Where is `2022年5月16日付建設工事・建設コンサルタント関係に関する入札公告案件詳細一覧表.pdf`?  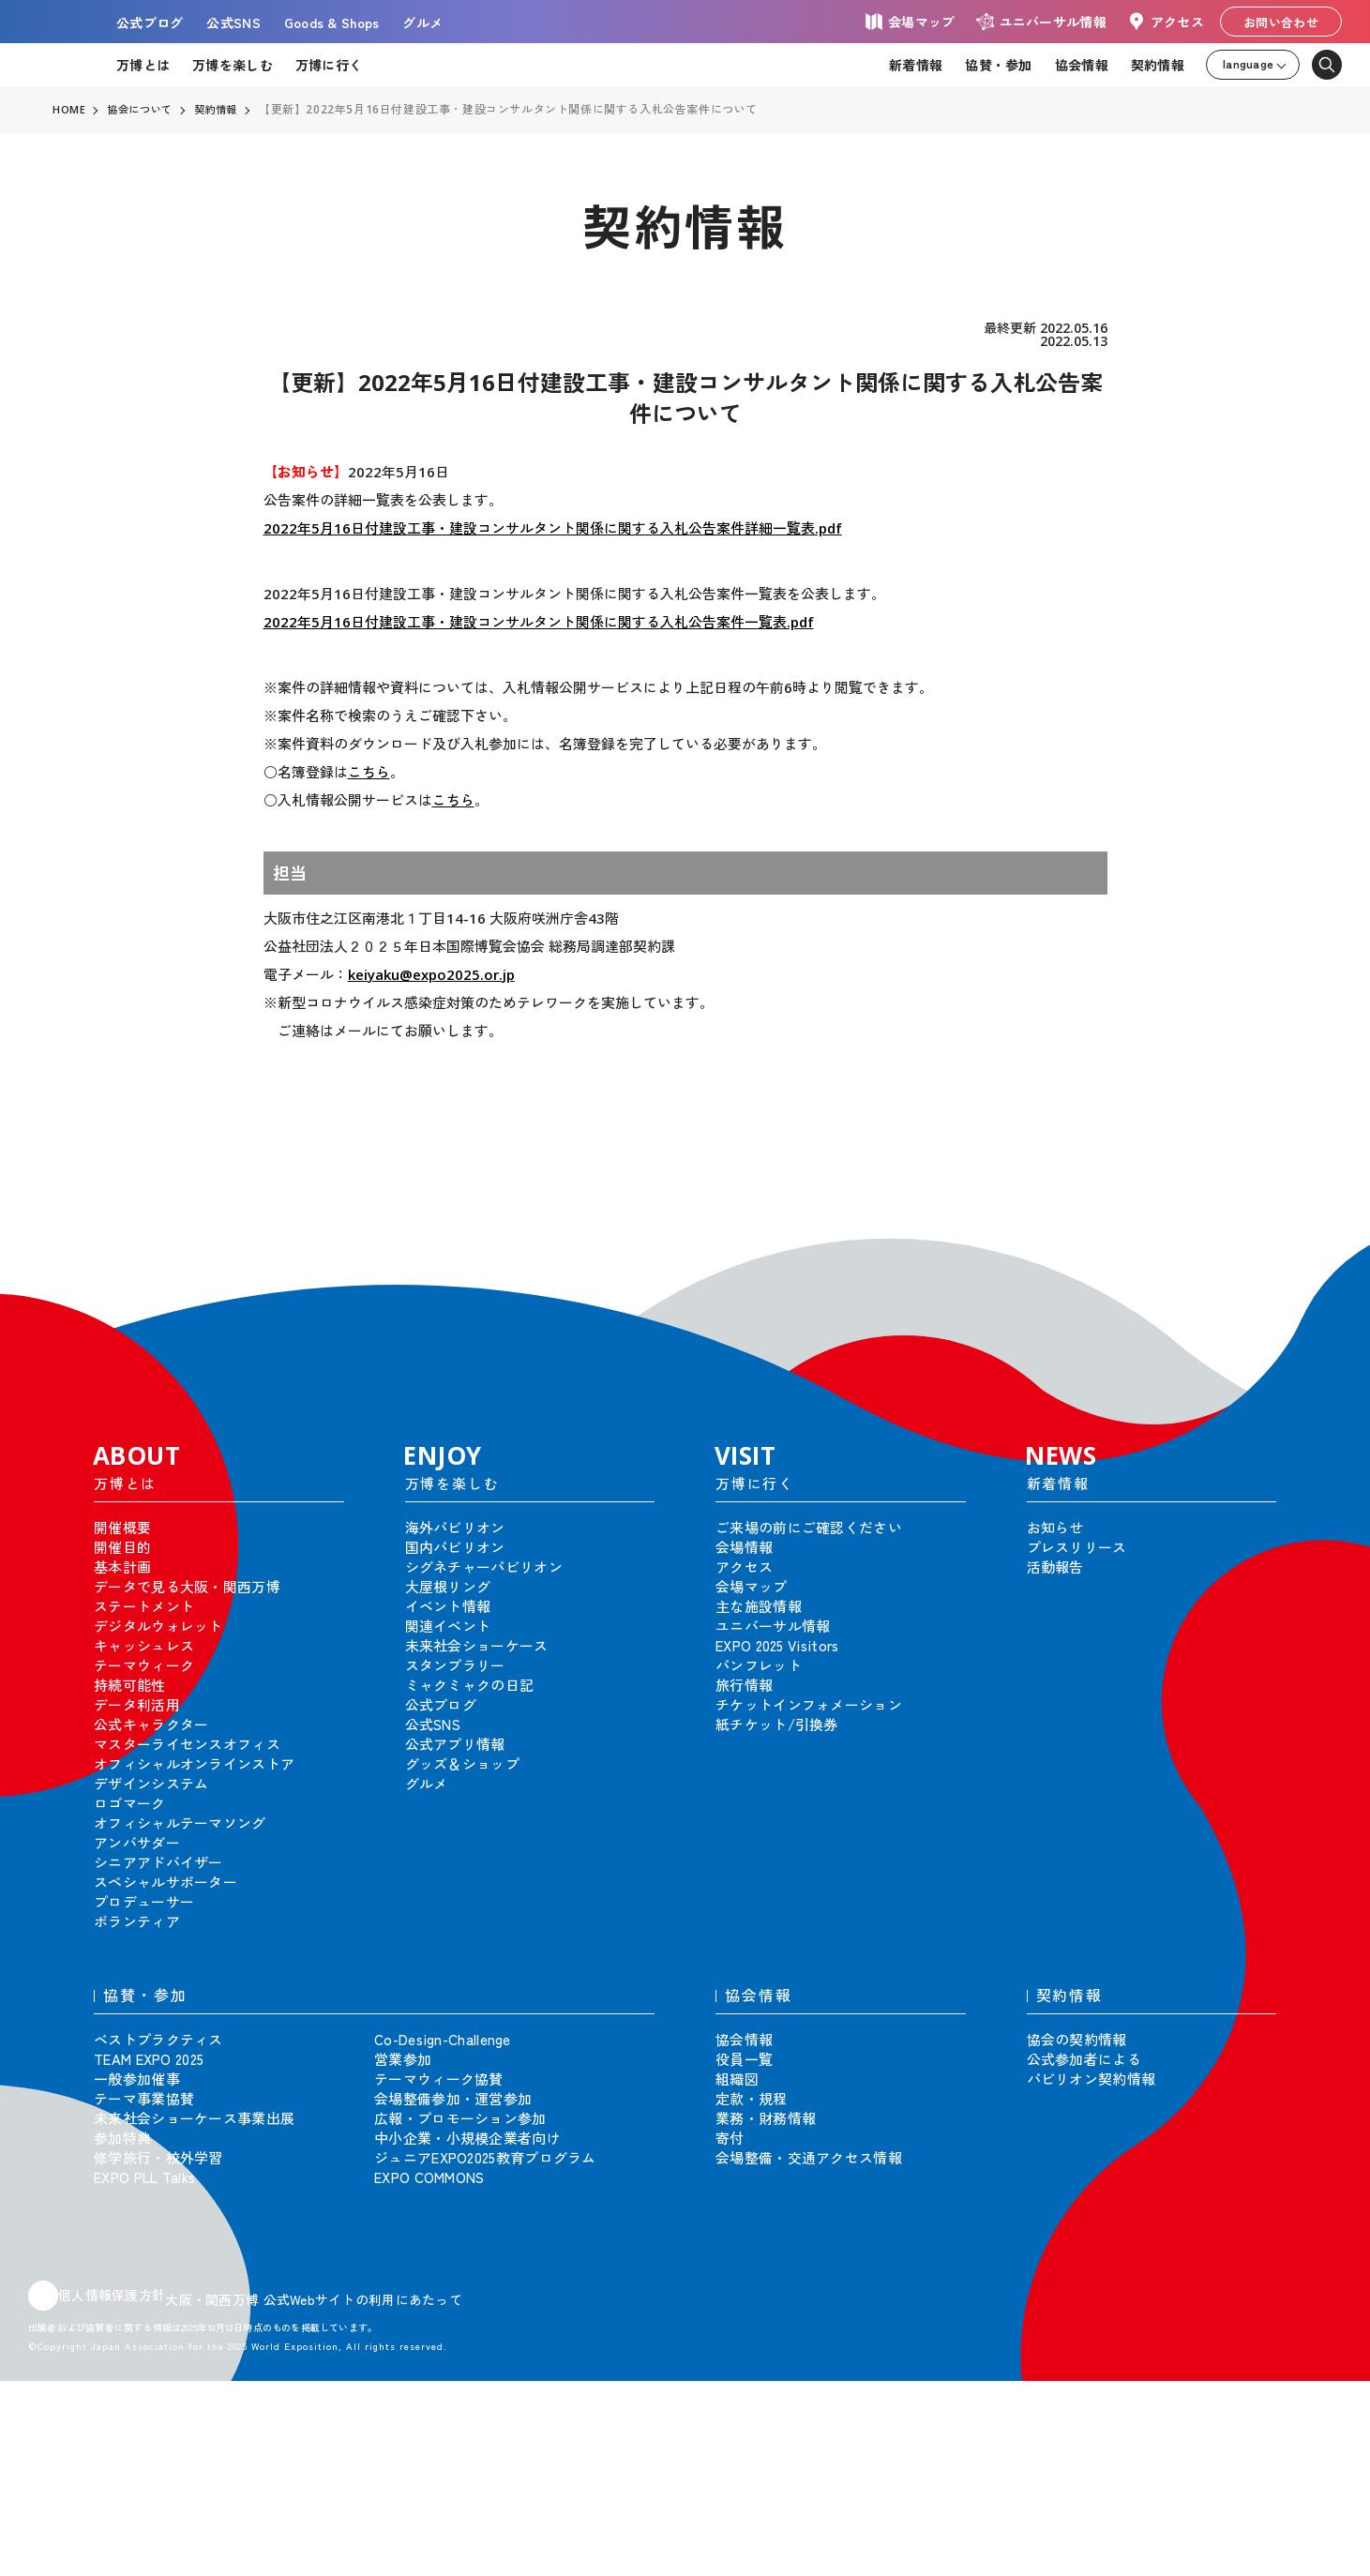
2022年5月16日付建設工事・建設コンサルタント関係に関する入札公告案件詳細一覧表.pdf is located at coordinates (552, 528).